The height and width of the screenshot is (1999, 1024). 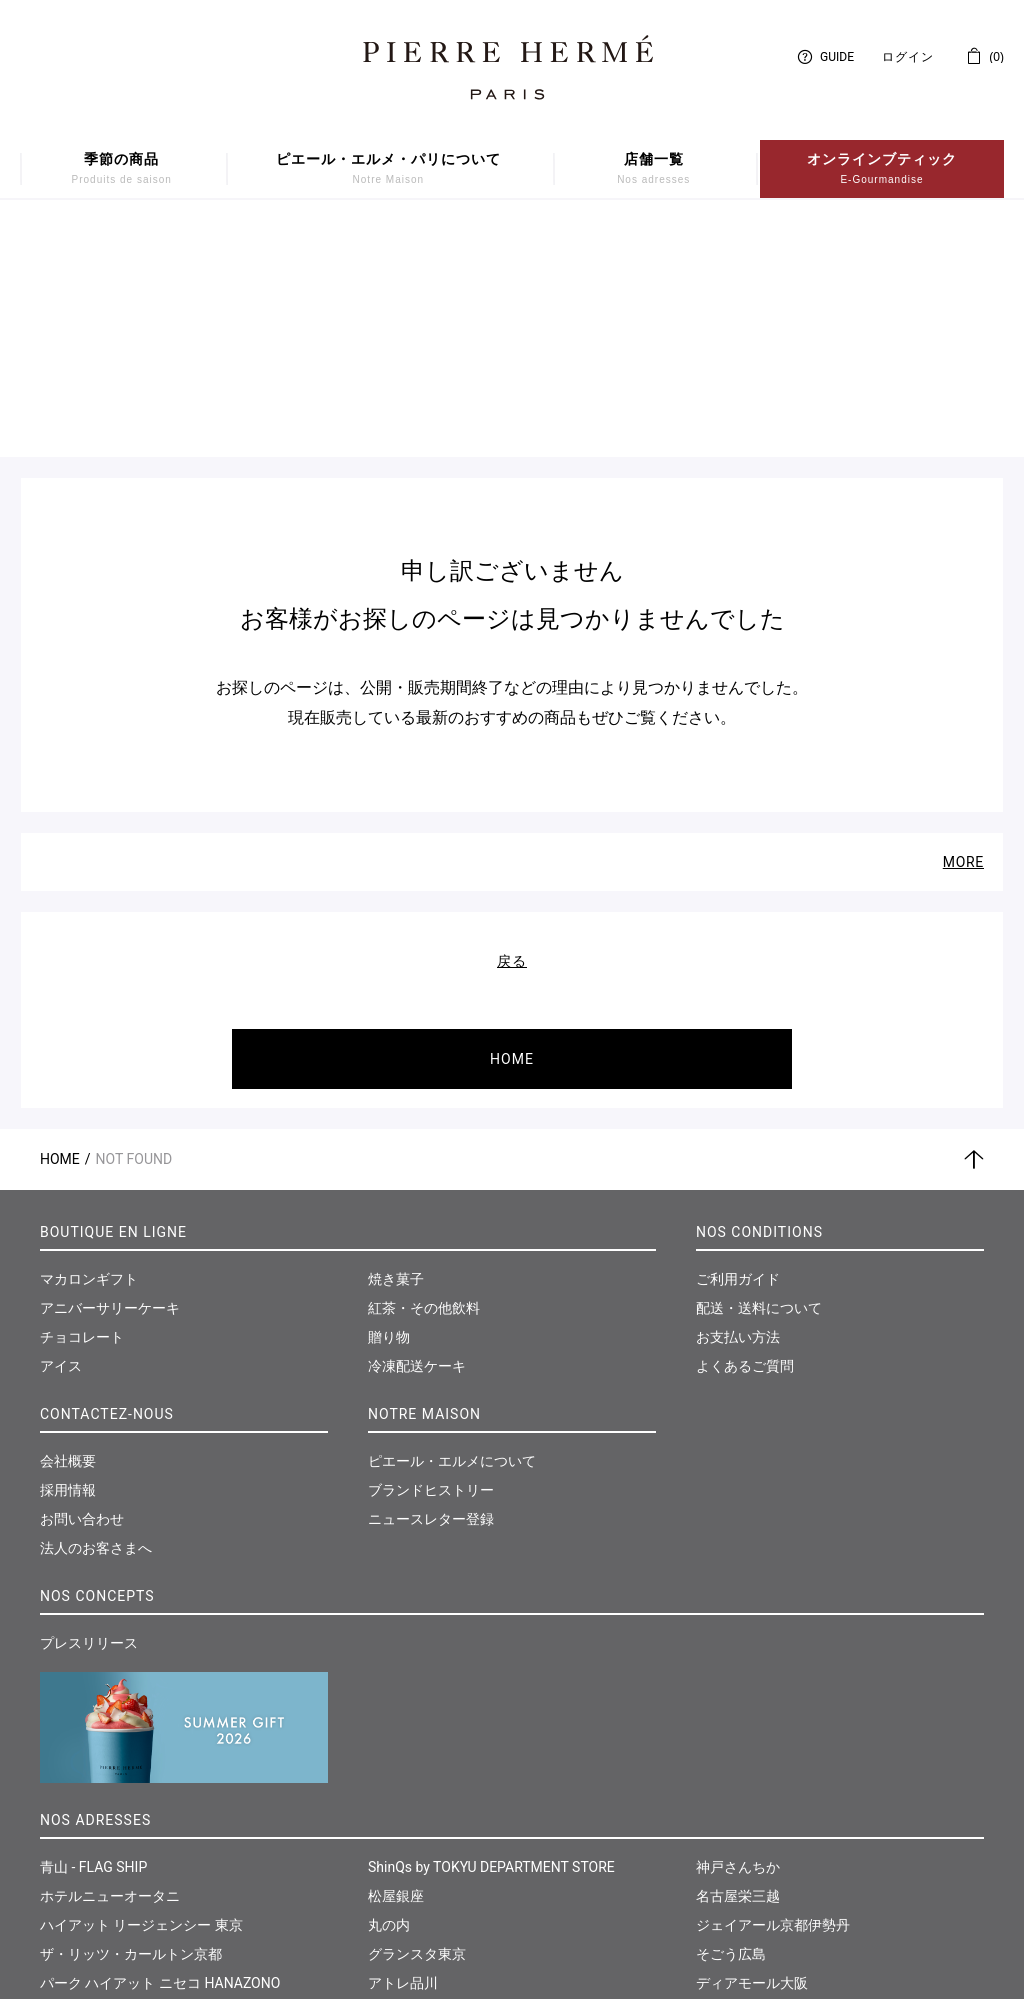 I want to click on そごう広島, so click(x=731, y=1727).